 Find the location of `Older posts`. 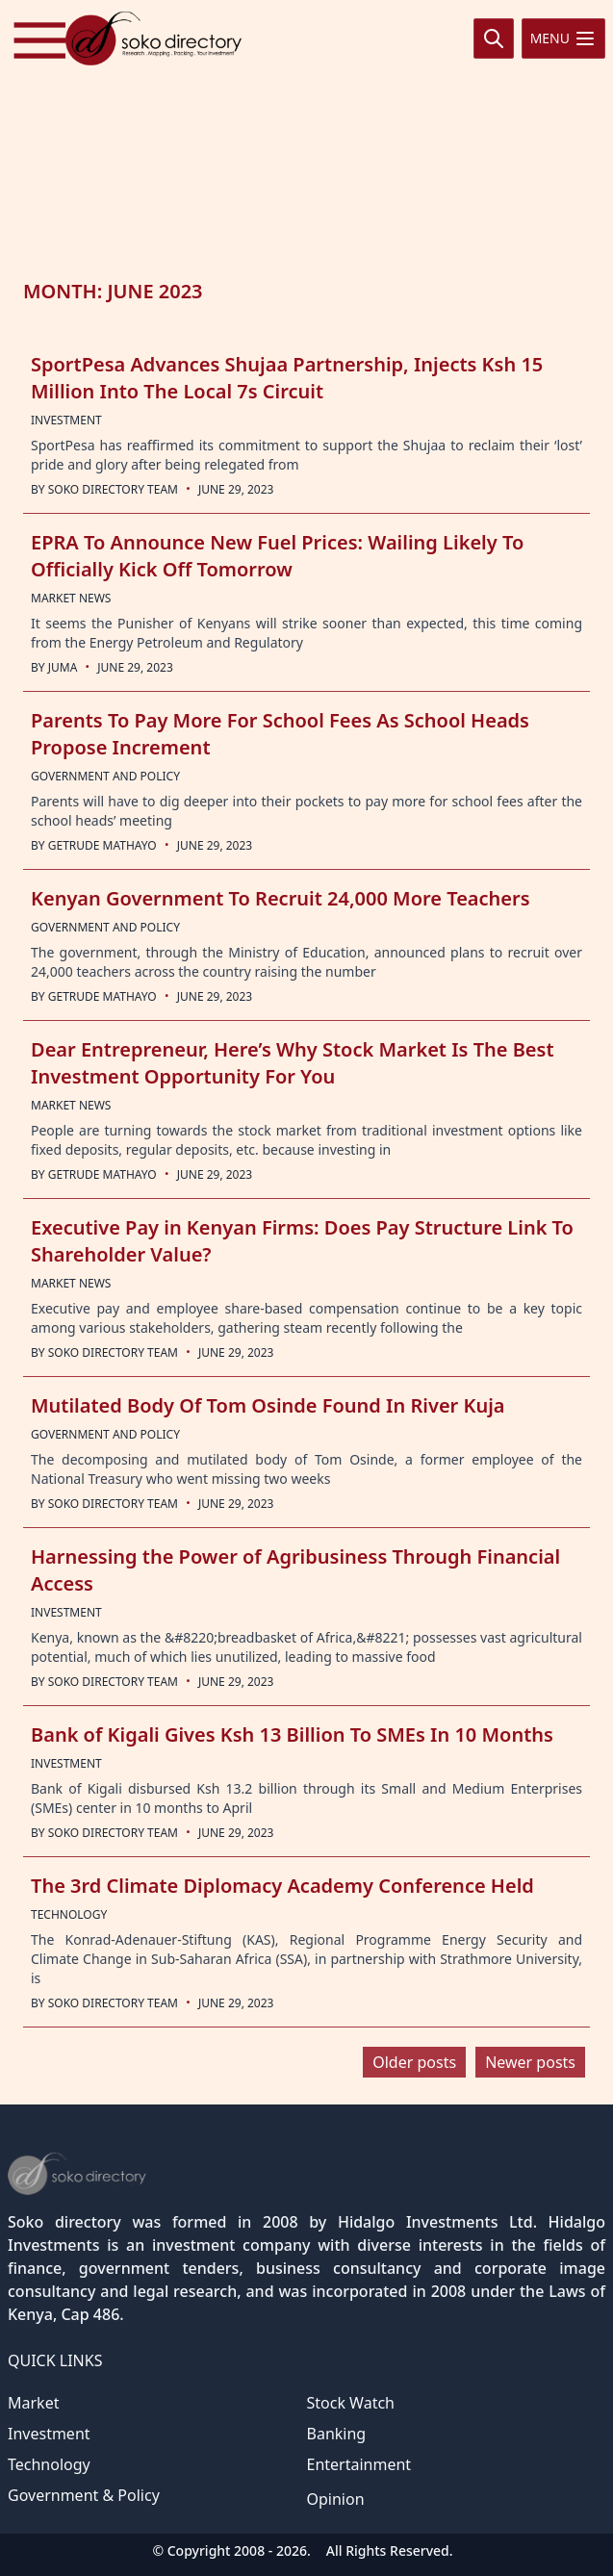

Older posts is located at coordinates (414, 2062).